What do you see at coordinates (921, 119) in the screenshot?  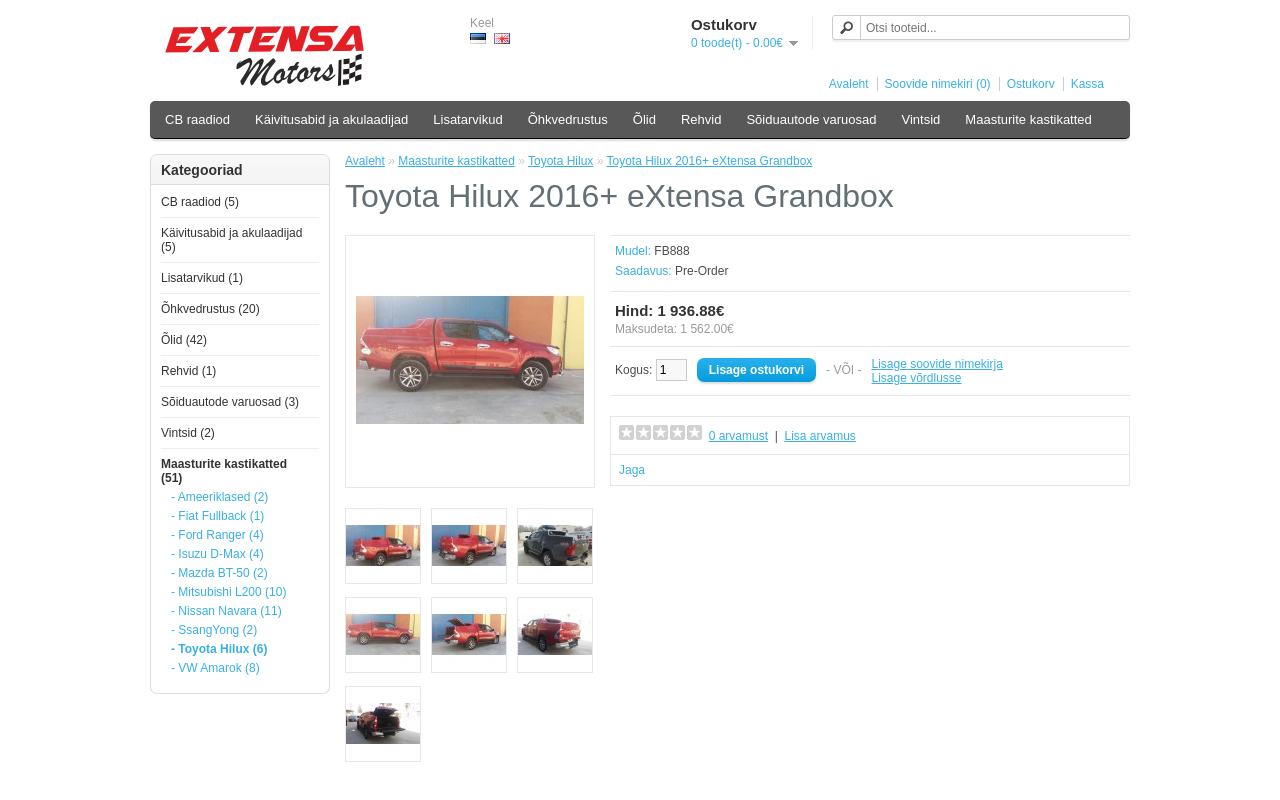 I see `Vintsid` at bounding box center [921, 119].